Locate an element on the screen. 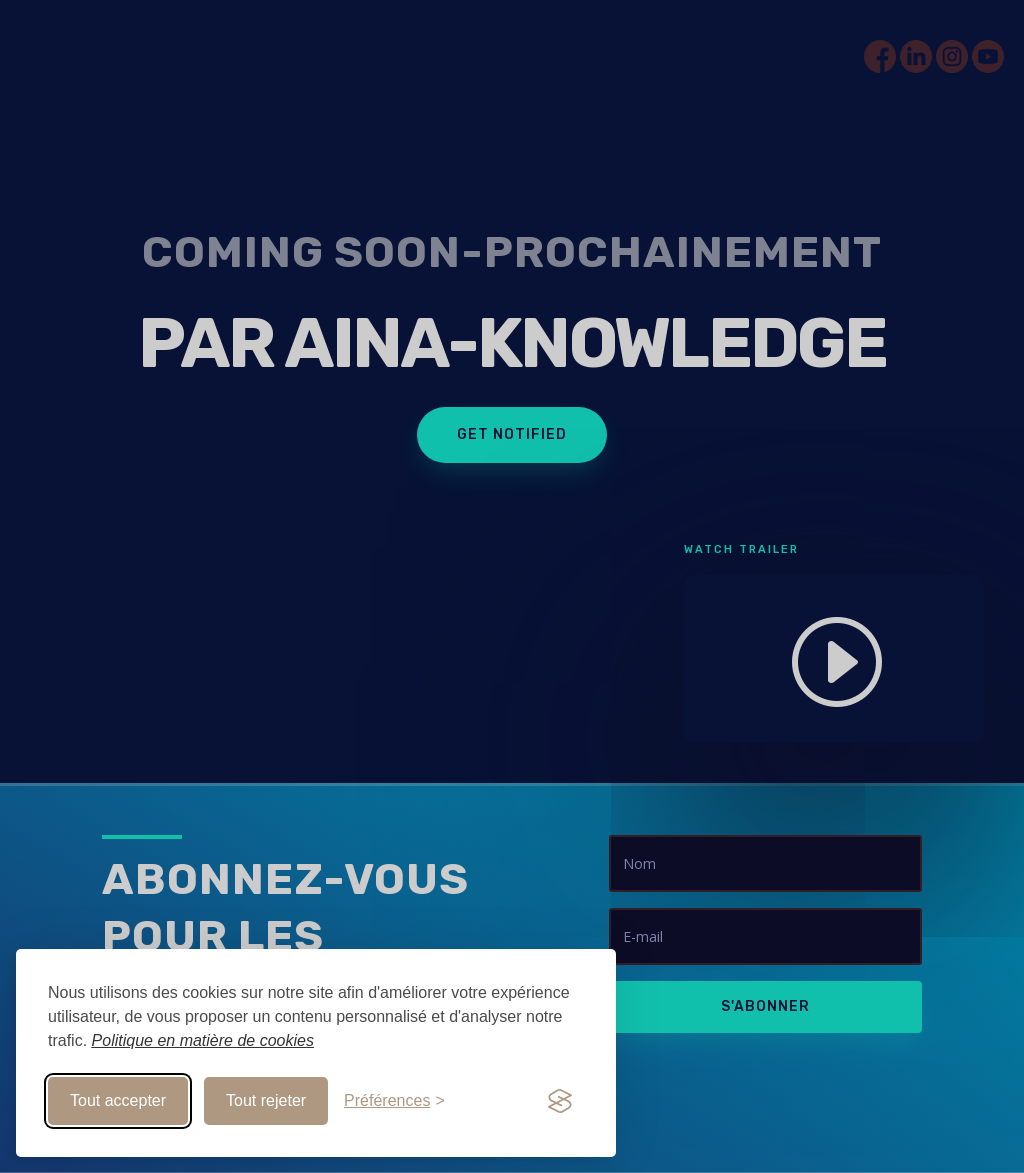  [Visit the Silktide Consent Manager page] is located at coordinates (560, 1101).